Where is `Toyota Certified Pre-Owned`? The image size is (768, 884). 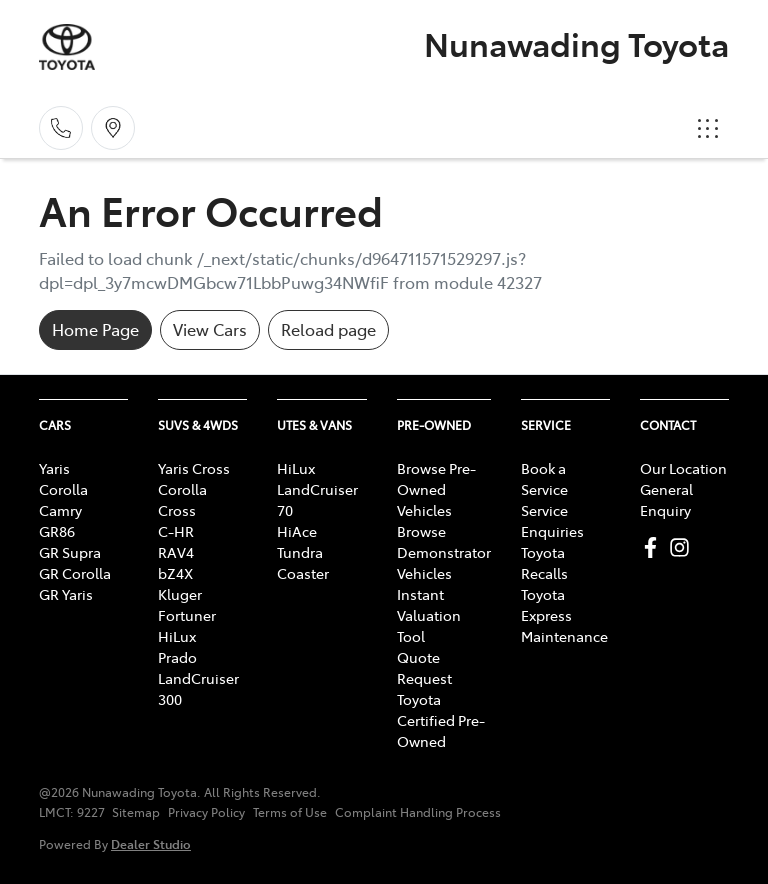
Toyota Certified Pre-Owned is located at coordinates (441, 720).